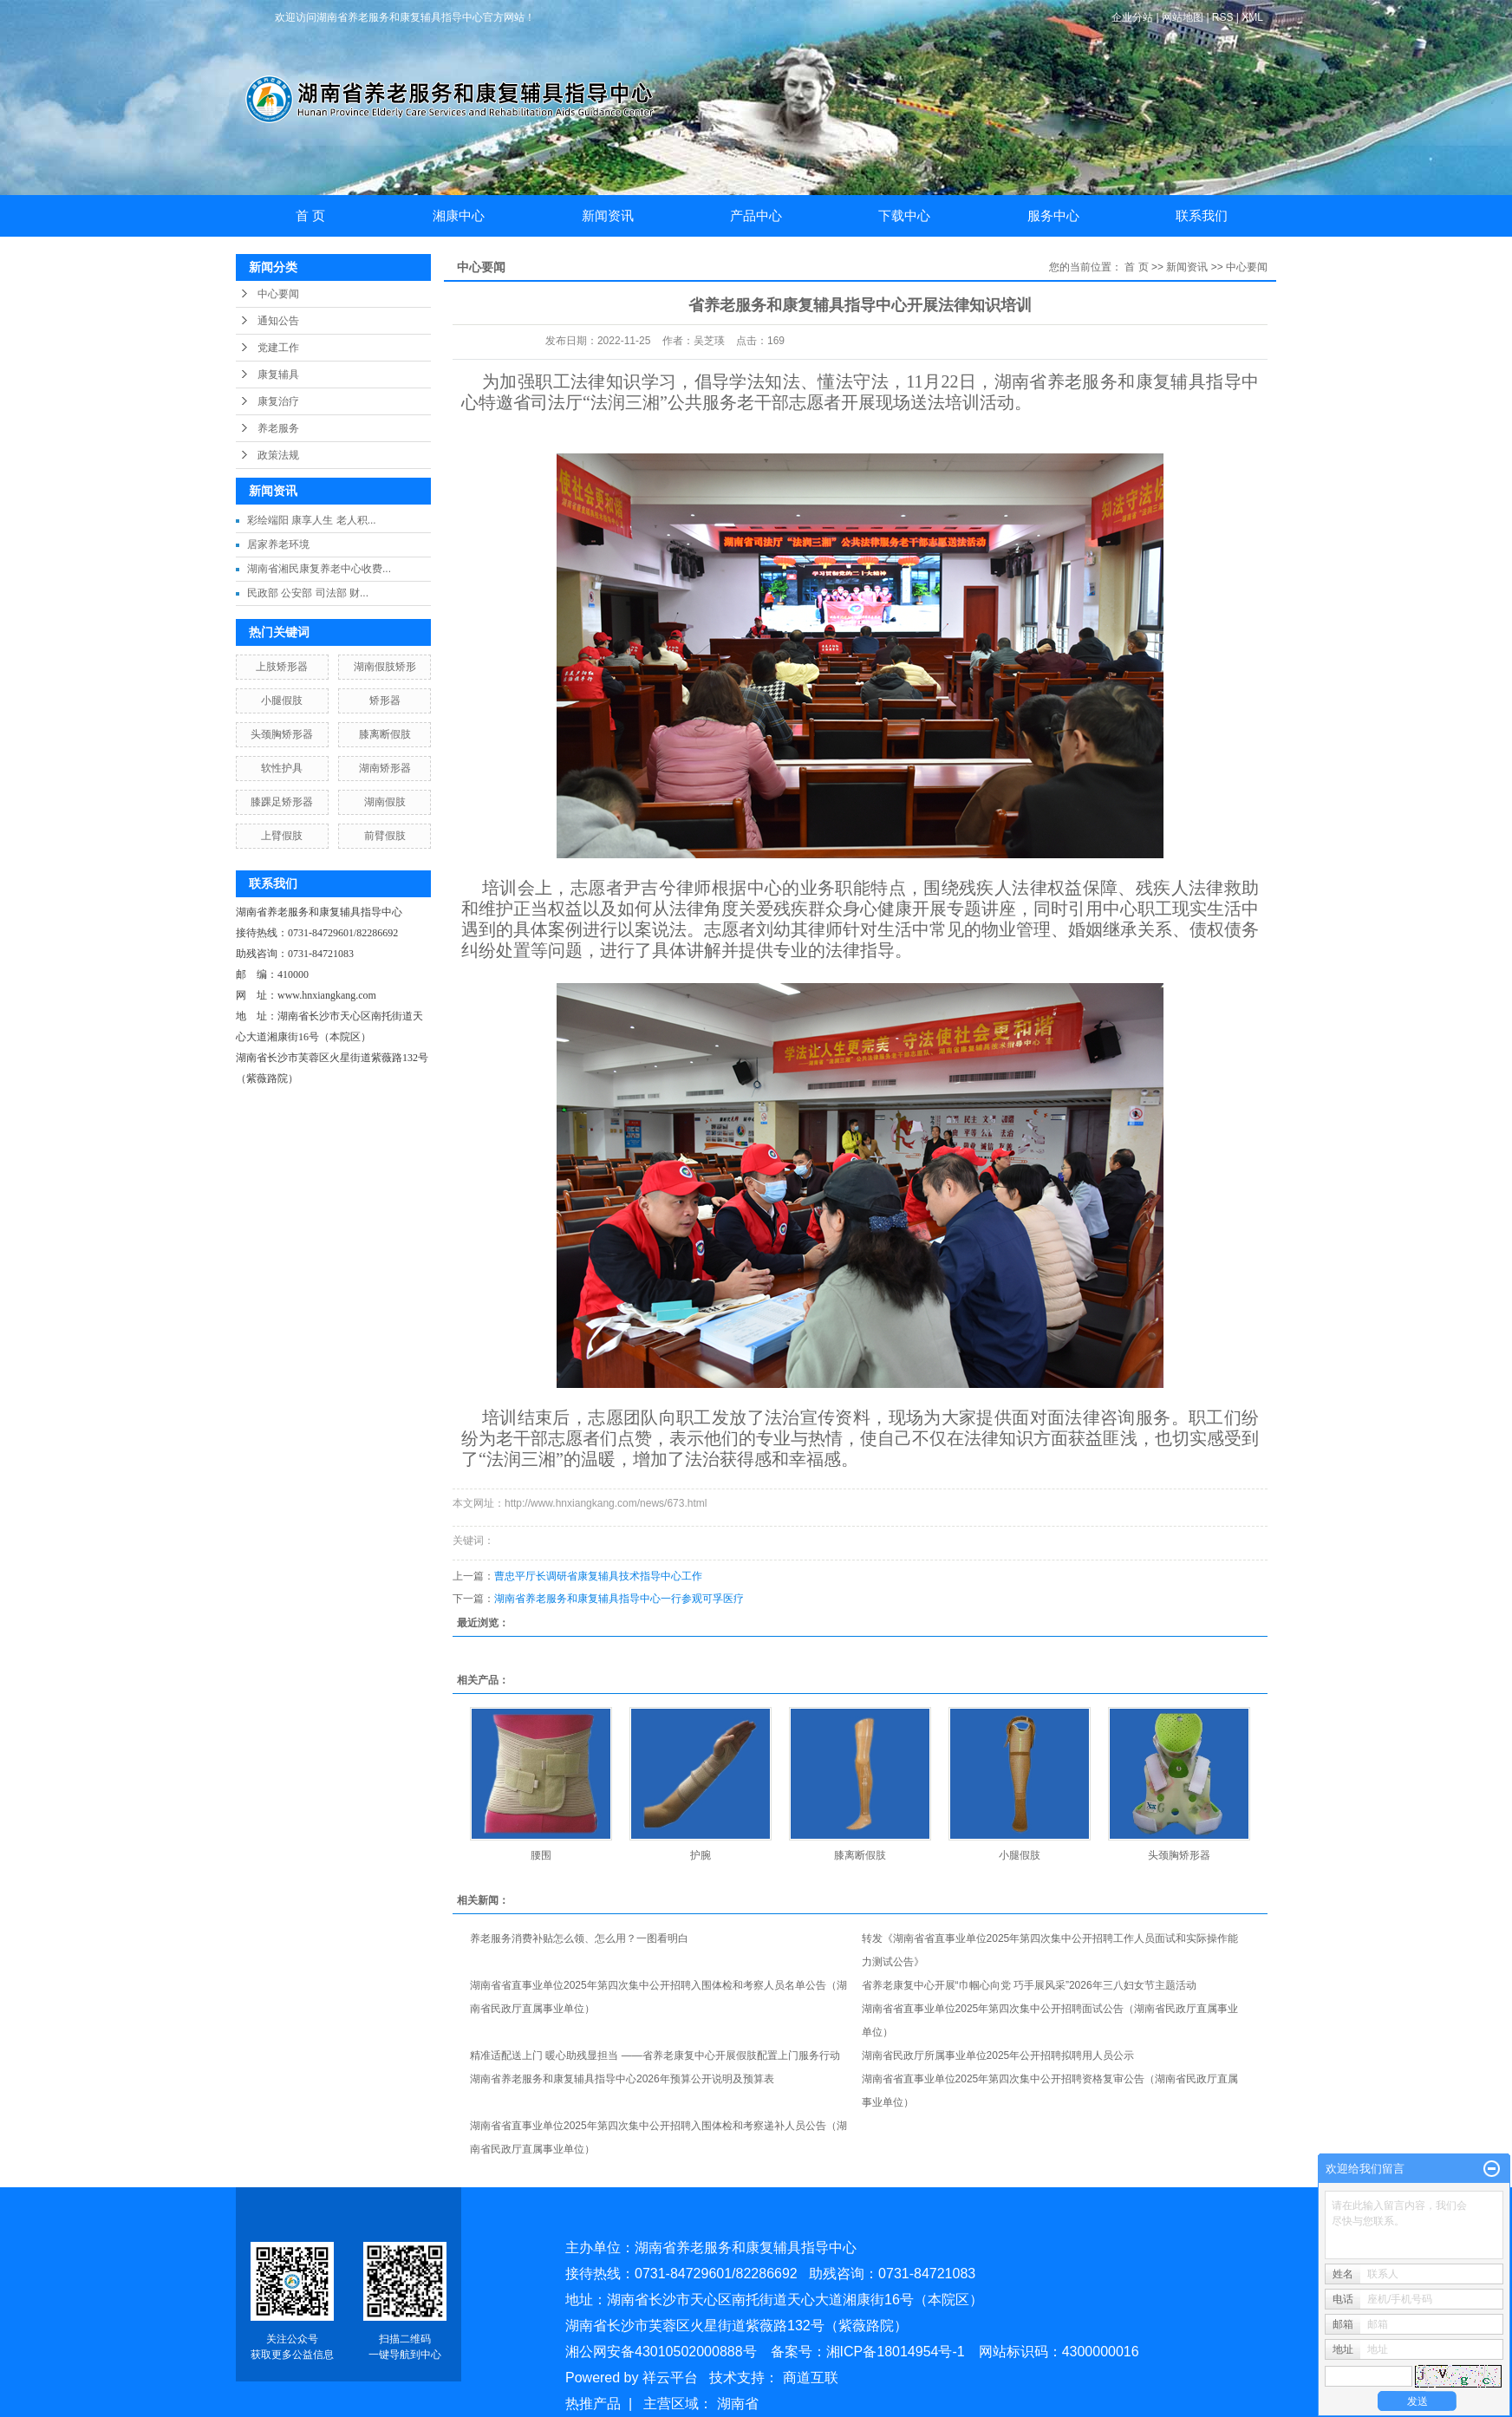  Describe the element at coordinates (541, 1855) in the screenshot. I see `腰围` at that location.